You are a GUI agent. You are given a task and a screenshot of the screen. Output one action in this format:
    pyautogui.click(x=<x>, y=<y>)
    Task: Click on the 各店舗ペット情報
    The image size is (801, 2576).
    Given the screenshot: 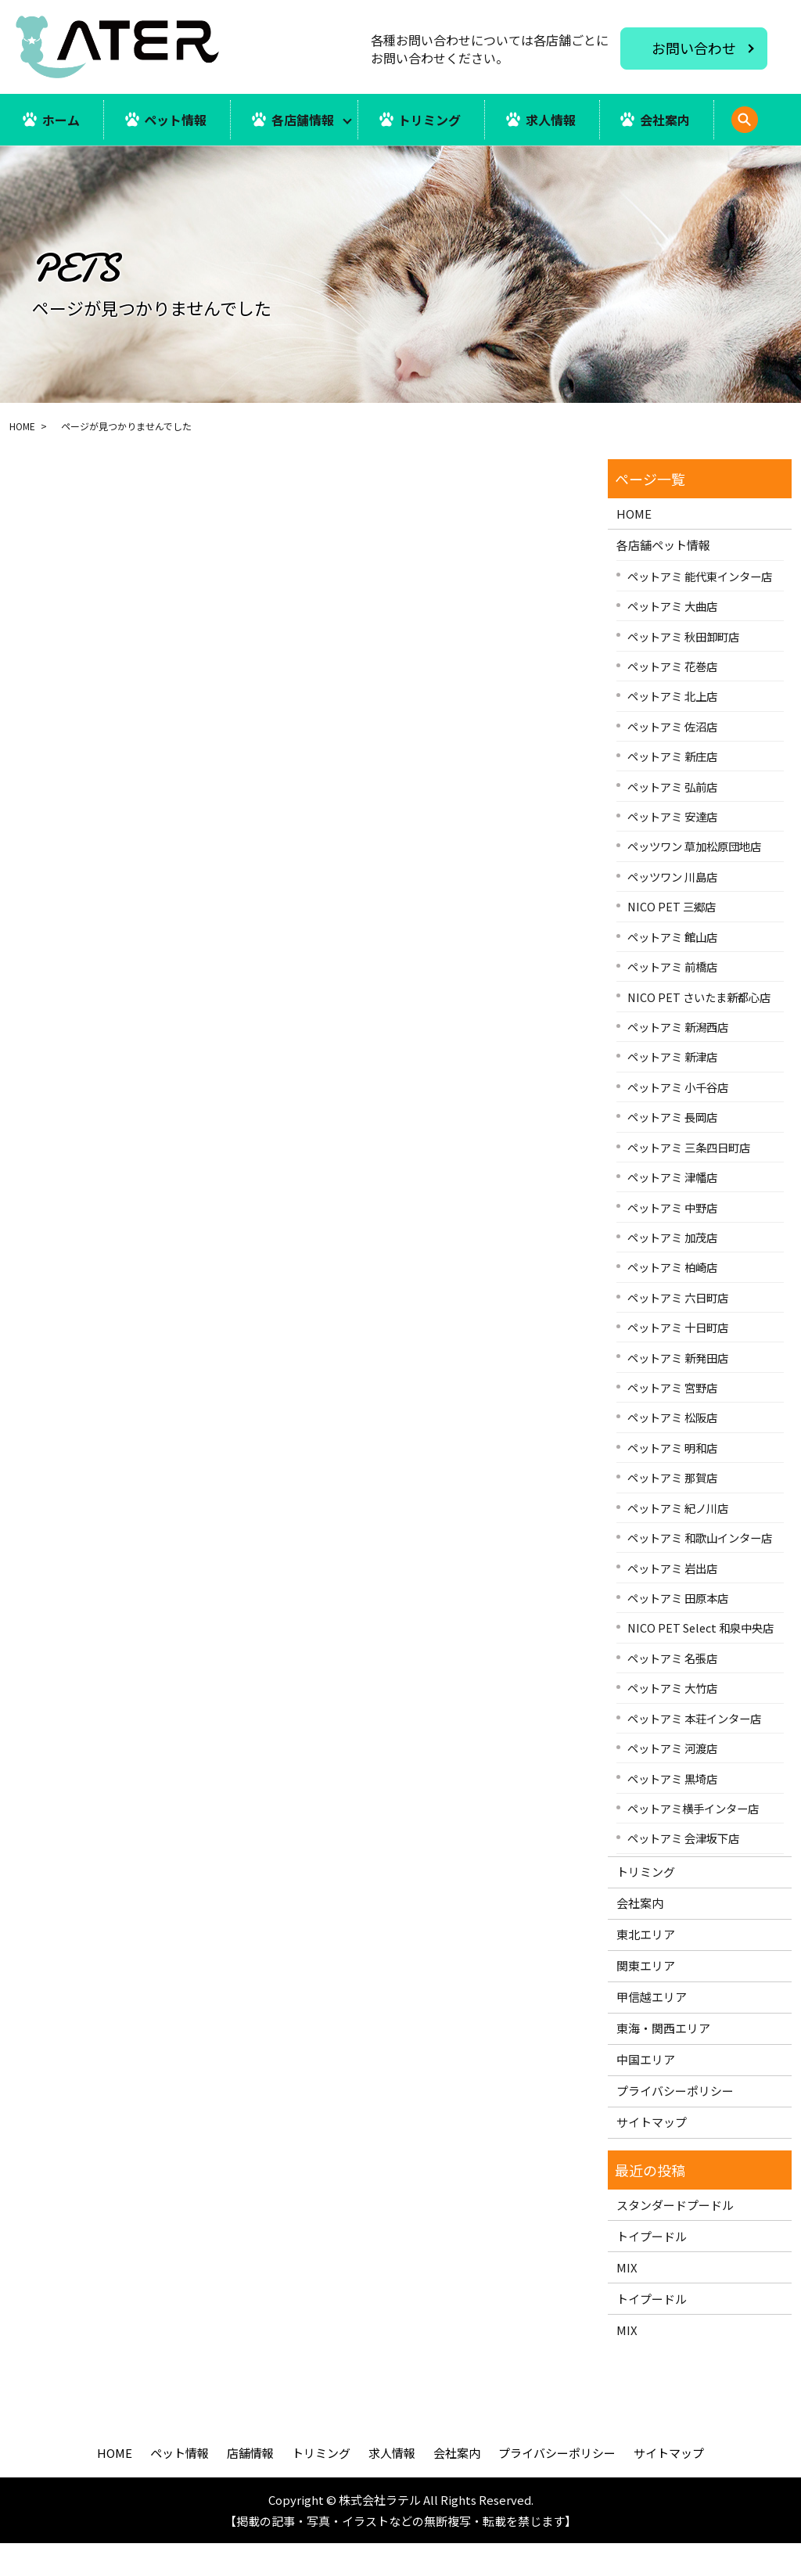 What is the action you would take?
    pyautogui.click(x=663, y=577)
    